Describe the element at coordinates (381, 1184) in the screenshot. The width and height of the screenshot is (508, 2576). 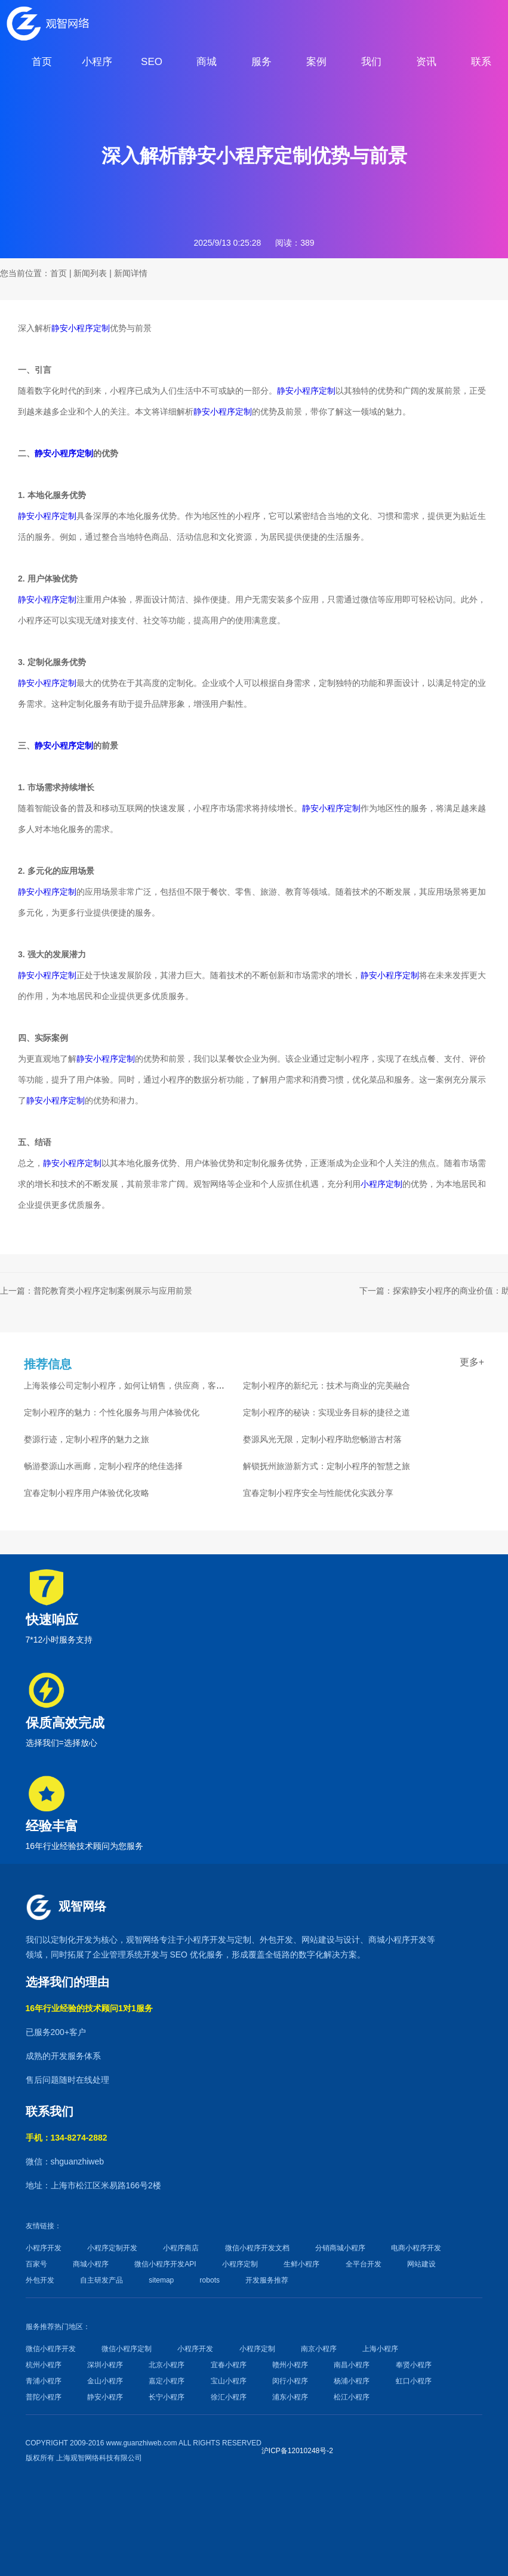
I see `小程序定制` at that location.